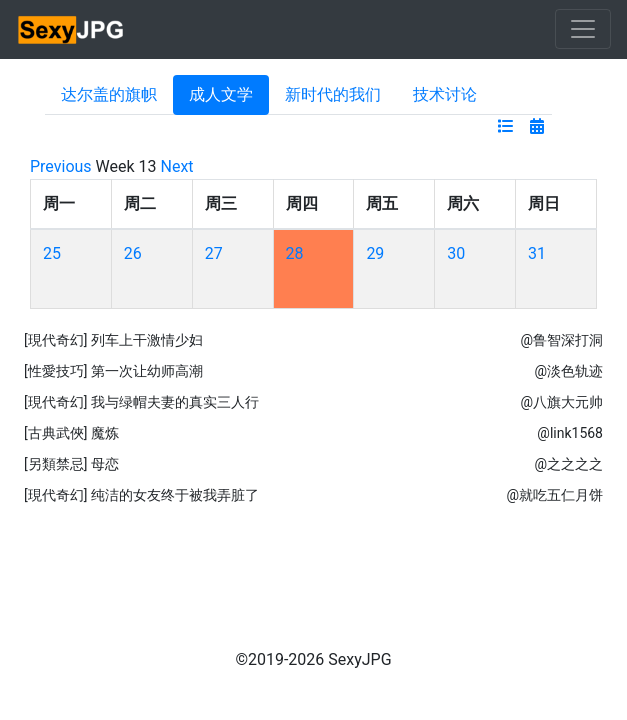 Image resolution: width=627 pixels, height=720 pixels. I want to click on 达尔盖的旗帜, so click(109, 94).